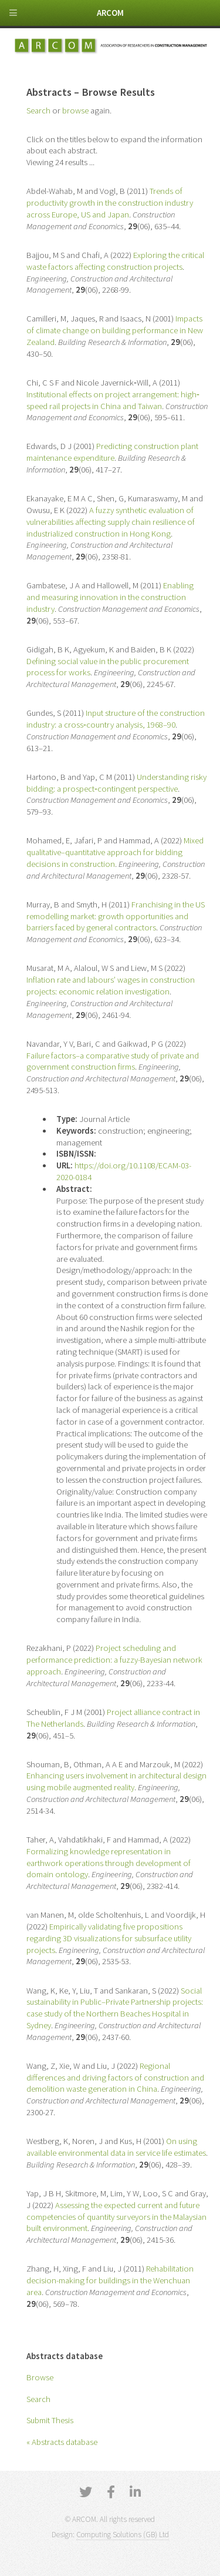  I want to click on Predicting construction plant maintenance expenditure, so click(112, 452).